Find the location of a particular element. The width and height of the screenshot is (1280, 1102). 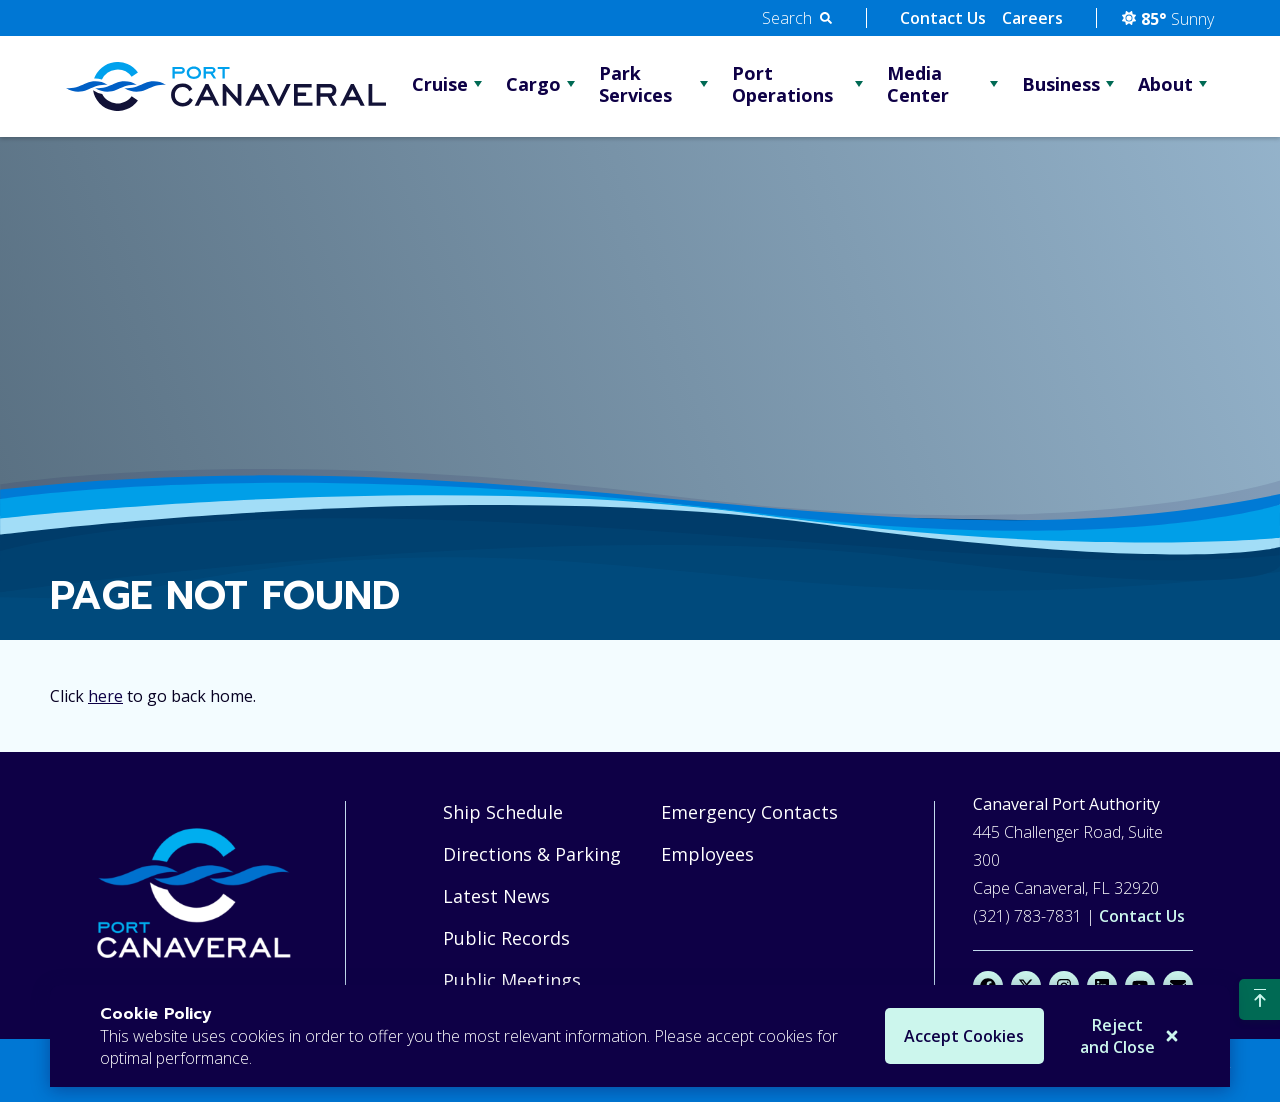

Emergency Contacts is located at coordinates (749, 812).